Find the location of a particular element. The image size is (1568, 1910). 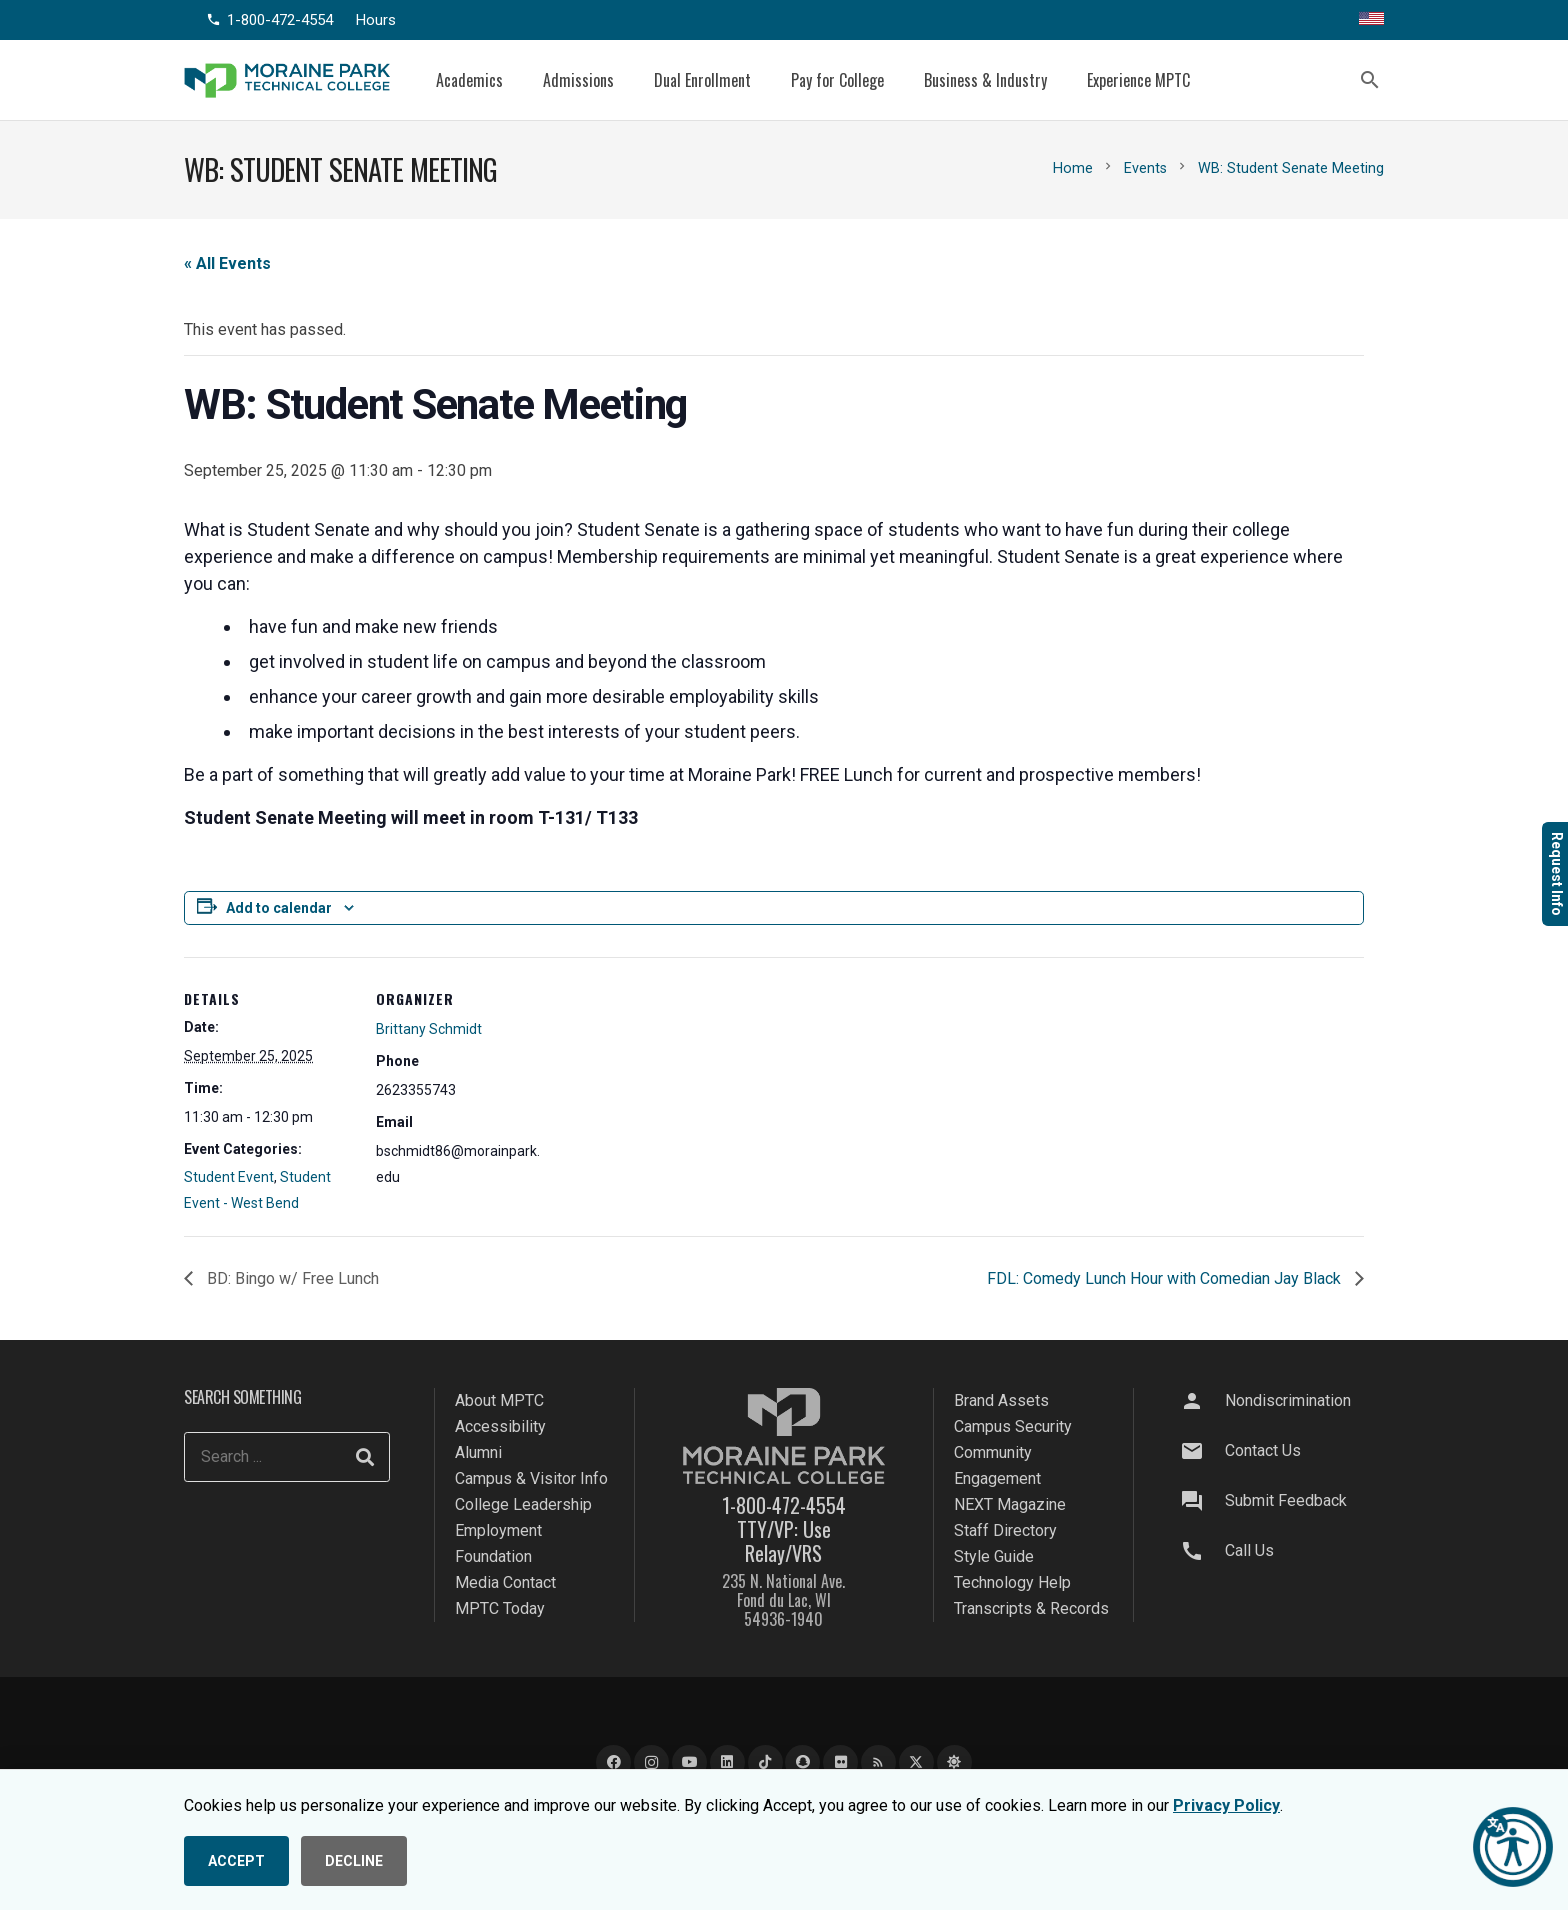

DECLINE is located at coordinates (354, 1861).